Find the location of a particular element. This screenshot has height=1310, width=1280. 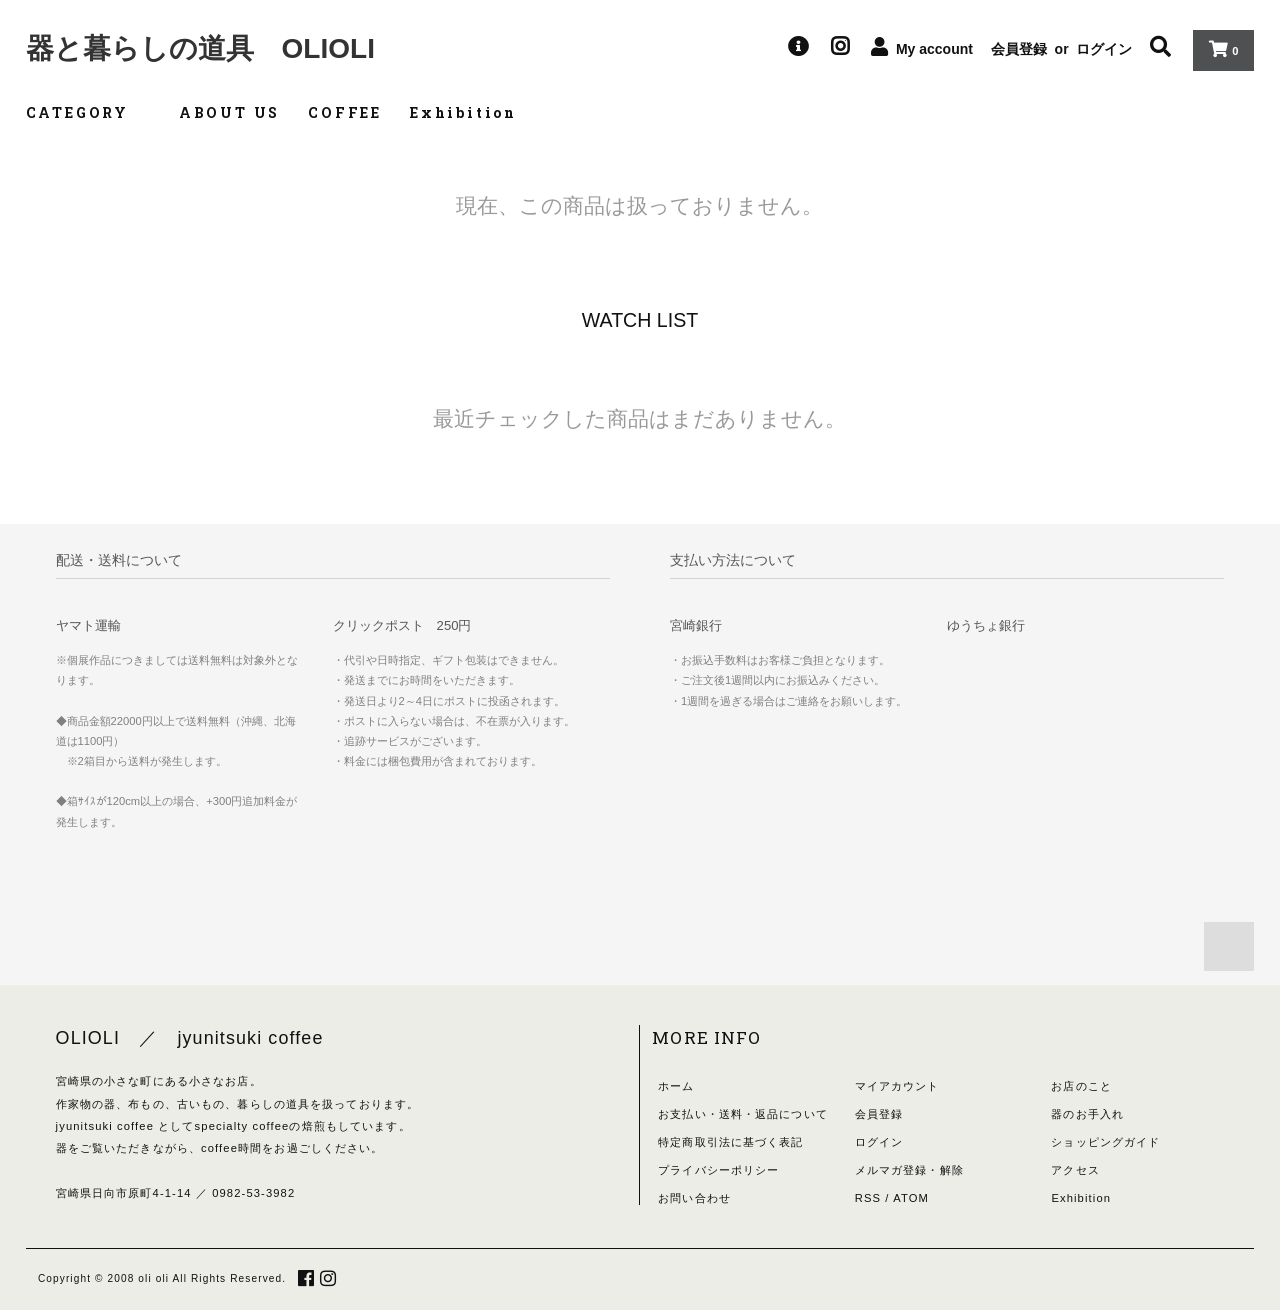

Exhibition is located at coordinates (463, 112).